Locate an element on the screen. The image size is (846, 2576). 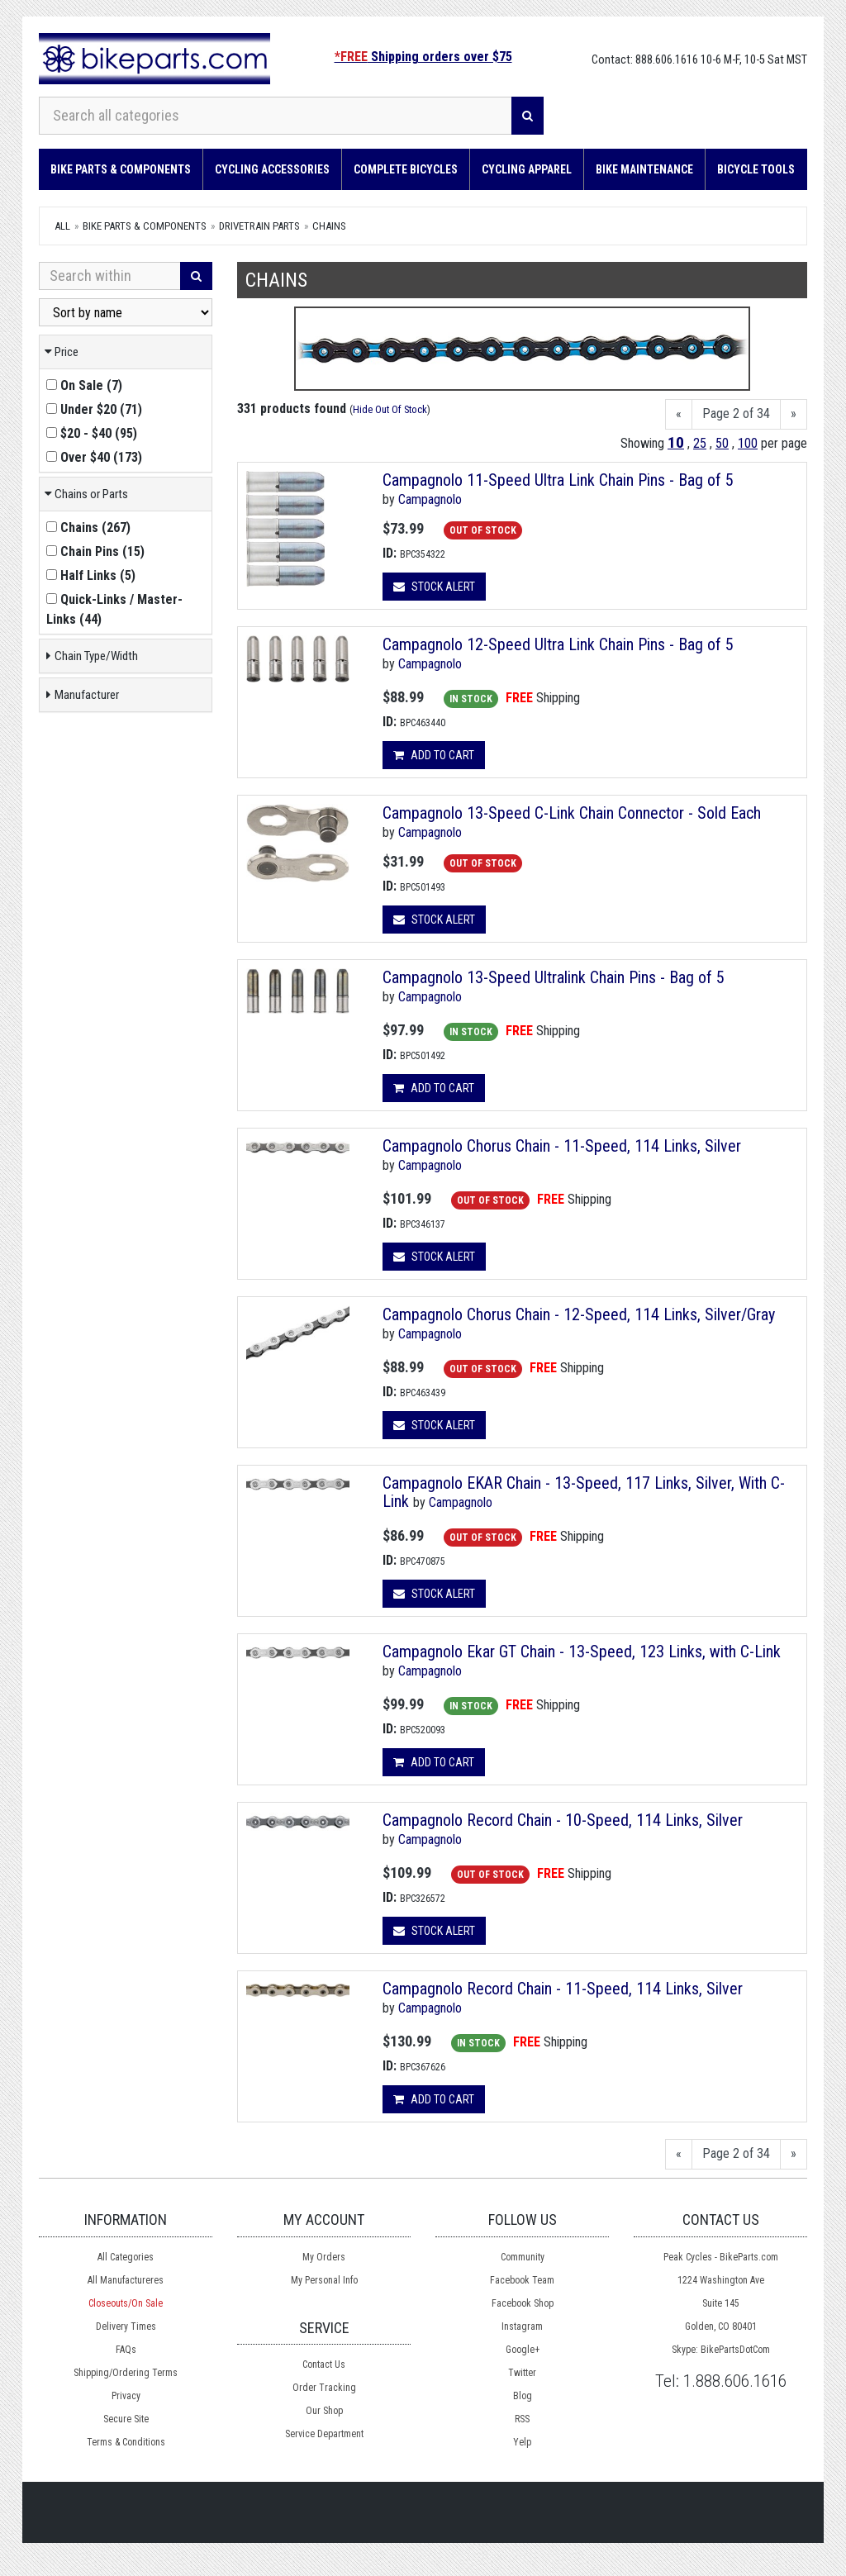
Order Tracking is located at coordinates (324, 2387).